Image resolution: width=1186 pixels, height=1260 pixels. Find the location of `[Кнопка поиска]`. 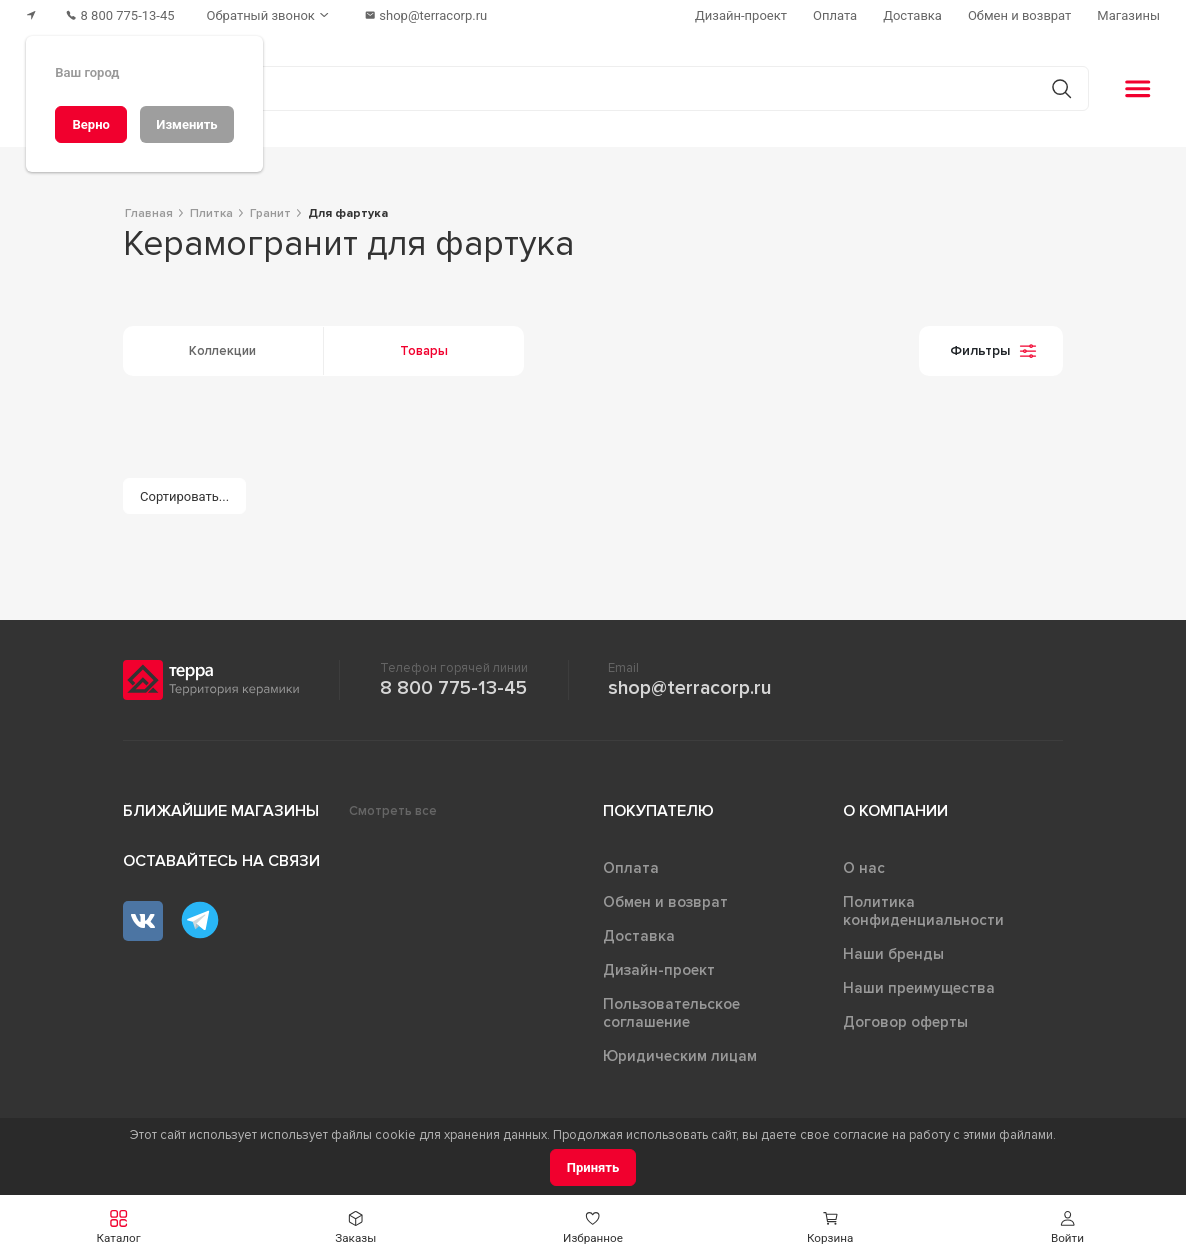

[Кнопка поиска] is located at coordinates (1061, 88).